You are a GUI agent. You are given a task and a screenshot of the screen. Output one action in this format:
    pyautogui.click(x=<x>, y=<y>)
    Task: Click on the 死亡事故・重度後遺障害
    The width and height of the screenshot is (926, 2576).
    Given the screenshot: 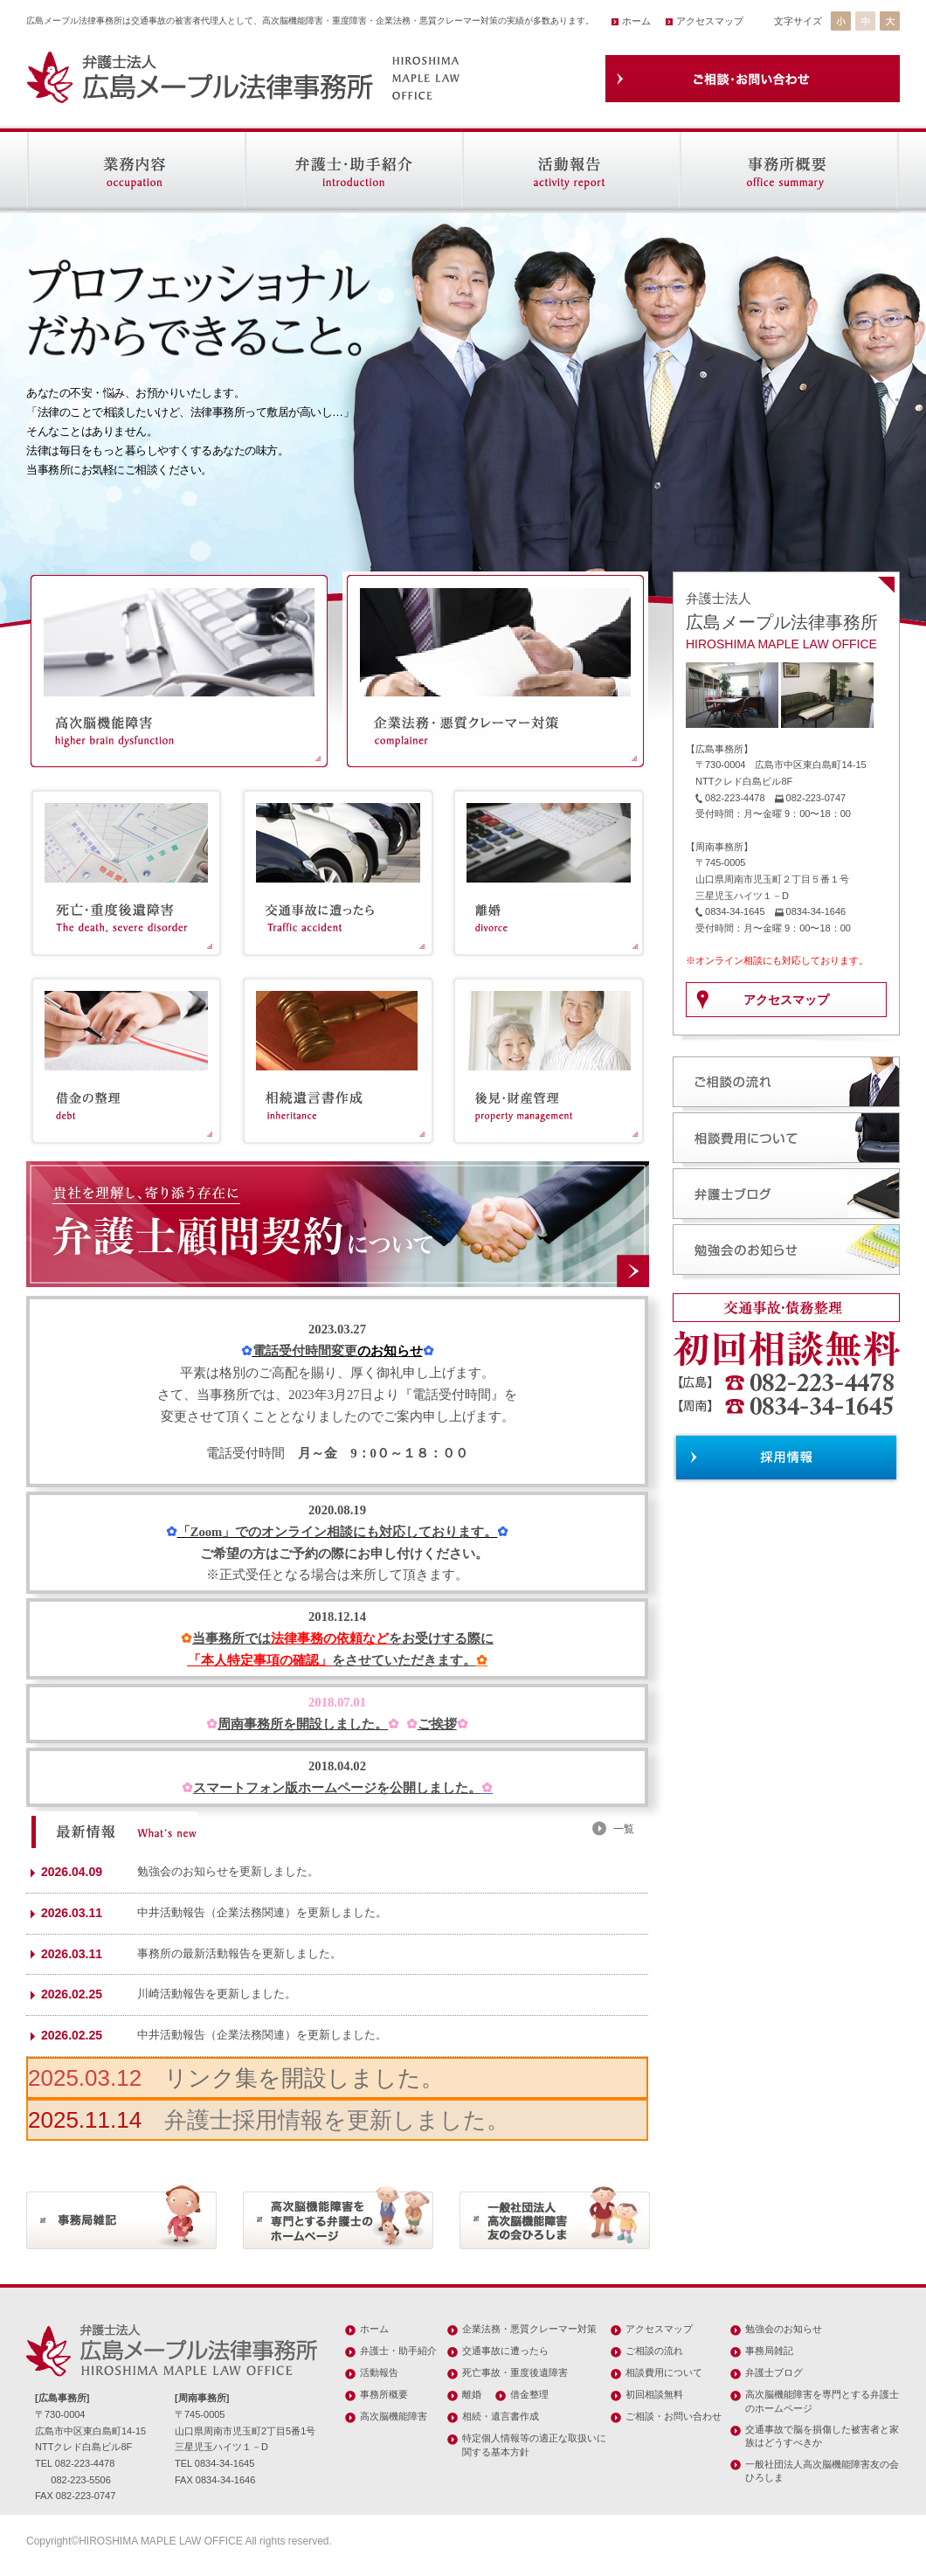 What is the action you would take?
    pyautogui.click(x=515, y=2372)
    